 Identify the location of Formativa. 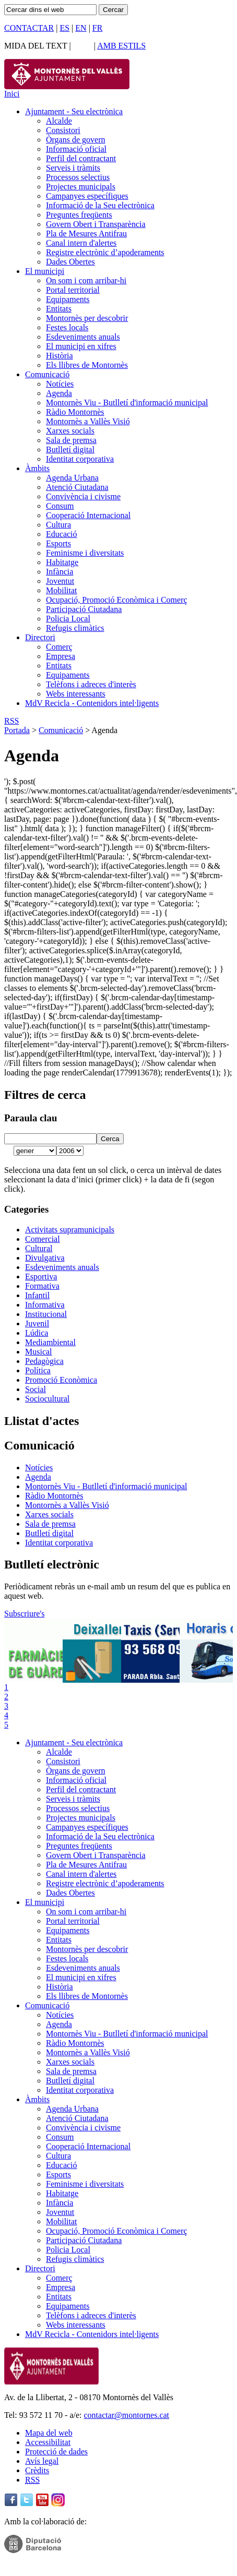
(42, 1285).